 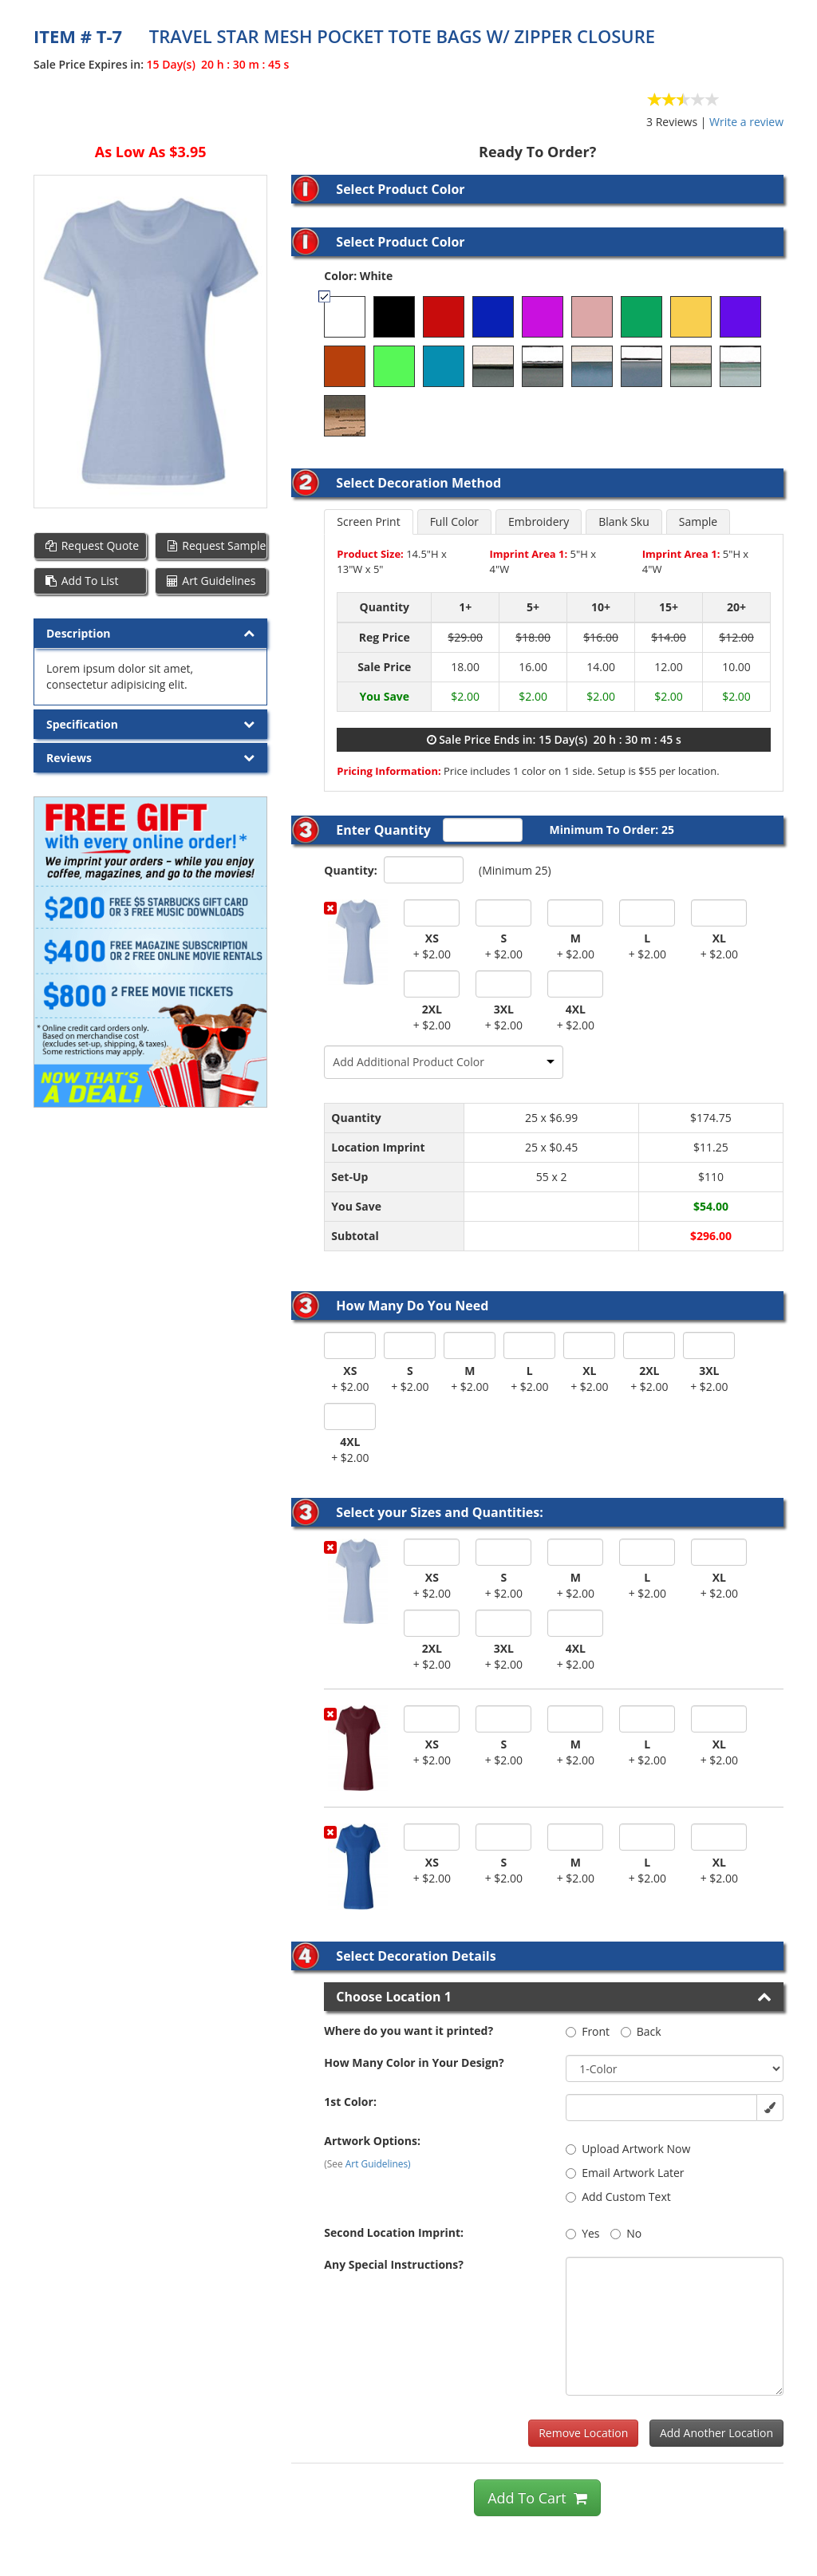 What do you see at coordinates (81, 580) in the screenshot?
I see `Add To List` at bounding box center [81, 580].